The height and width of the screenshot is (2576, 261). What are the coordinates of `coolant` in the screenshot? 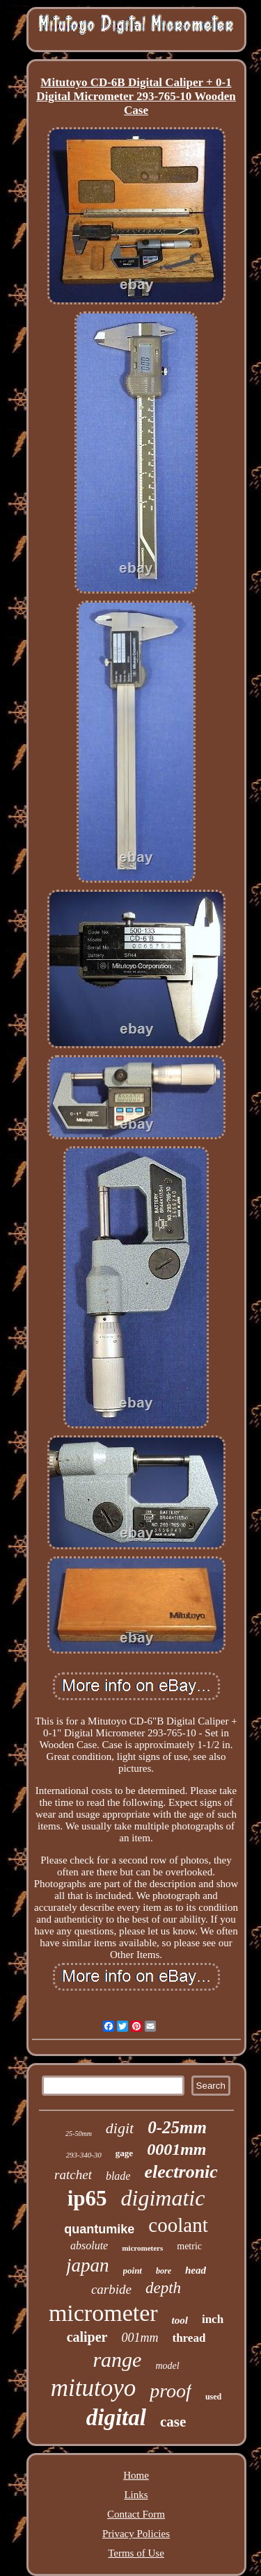 It's located at (177, 2225).